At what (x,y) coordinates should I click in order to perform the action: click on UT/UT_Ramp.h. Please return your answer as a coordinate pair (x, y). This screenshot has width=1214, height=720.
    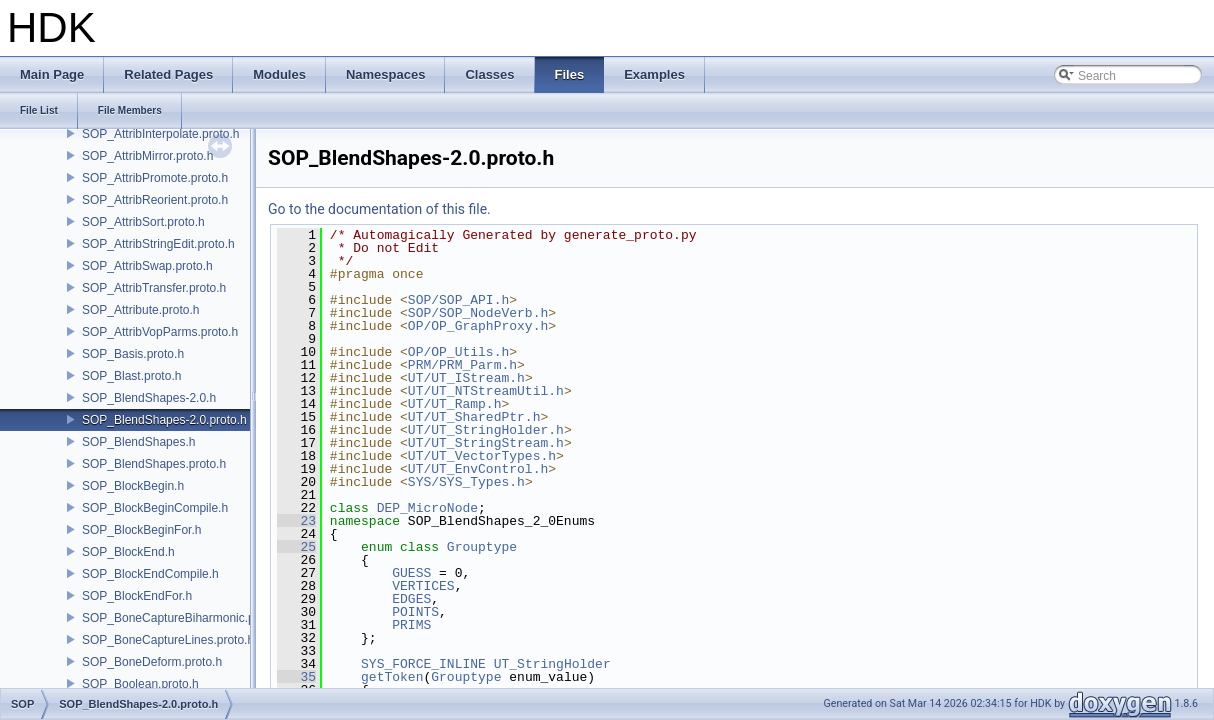
    Looking at the image, I should click on (455, 404).